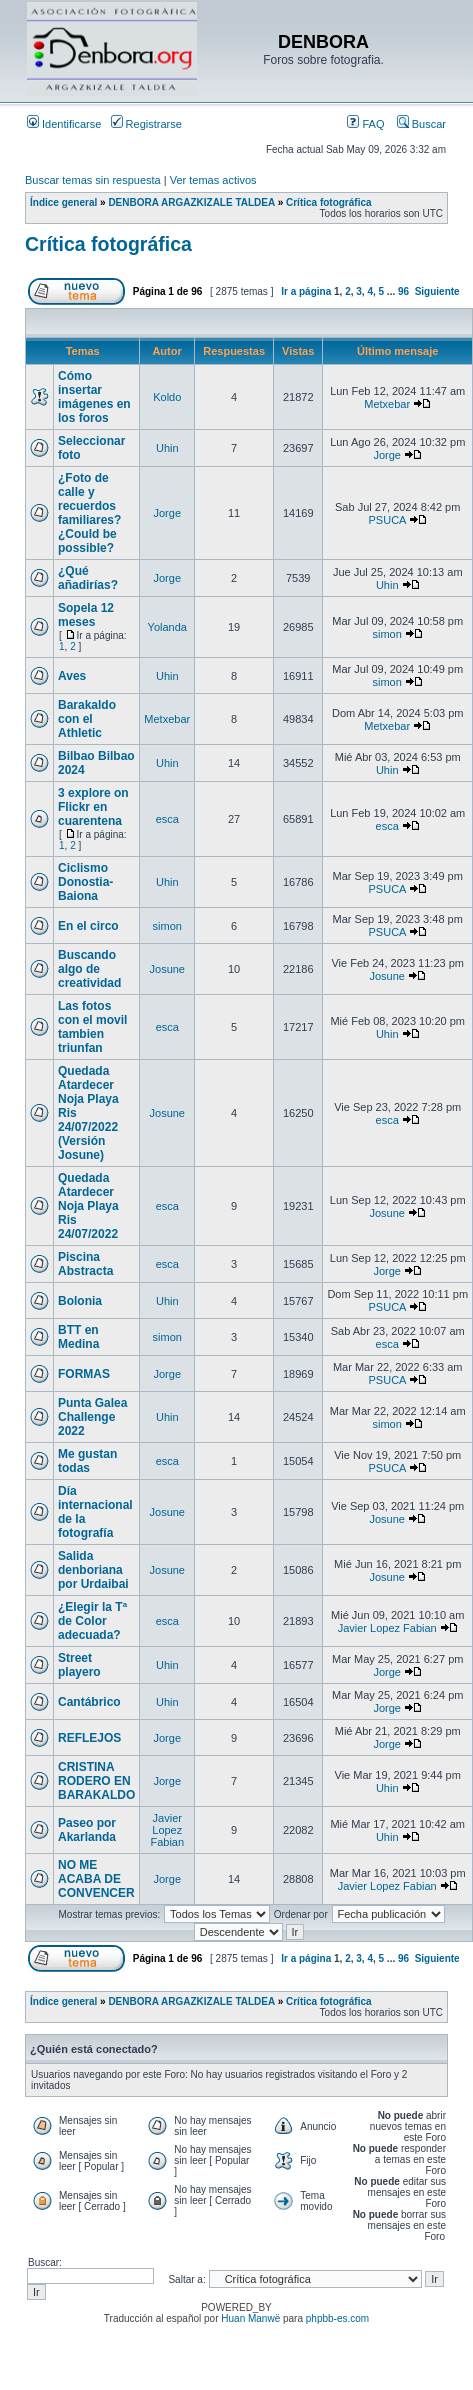 The width and height of the screenshot is (473, 2390). I want to click on En el circo, so click(88, 926).